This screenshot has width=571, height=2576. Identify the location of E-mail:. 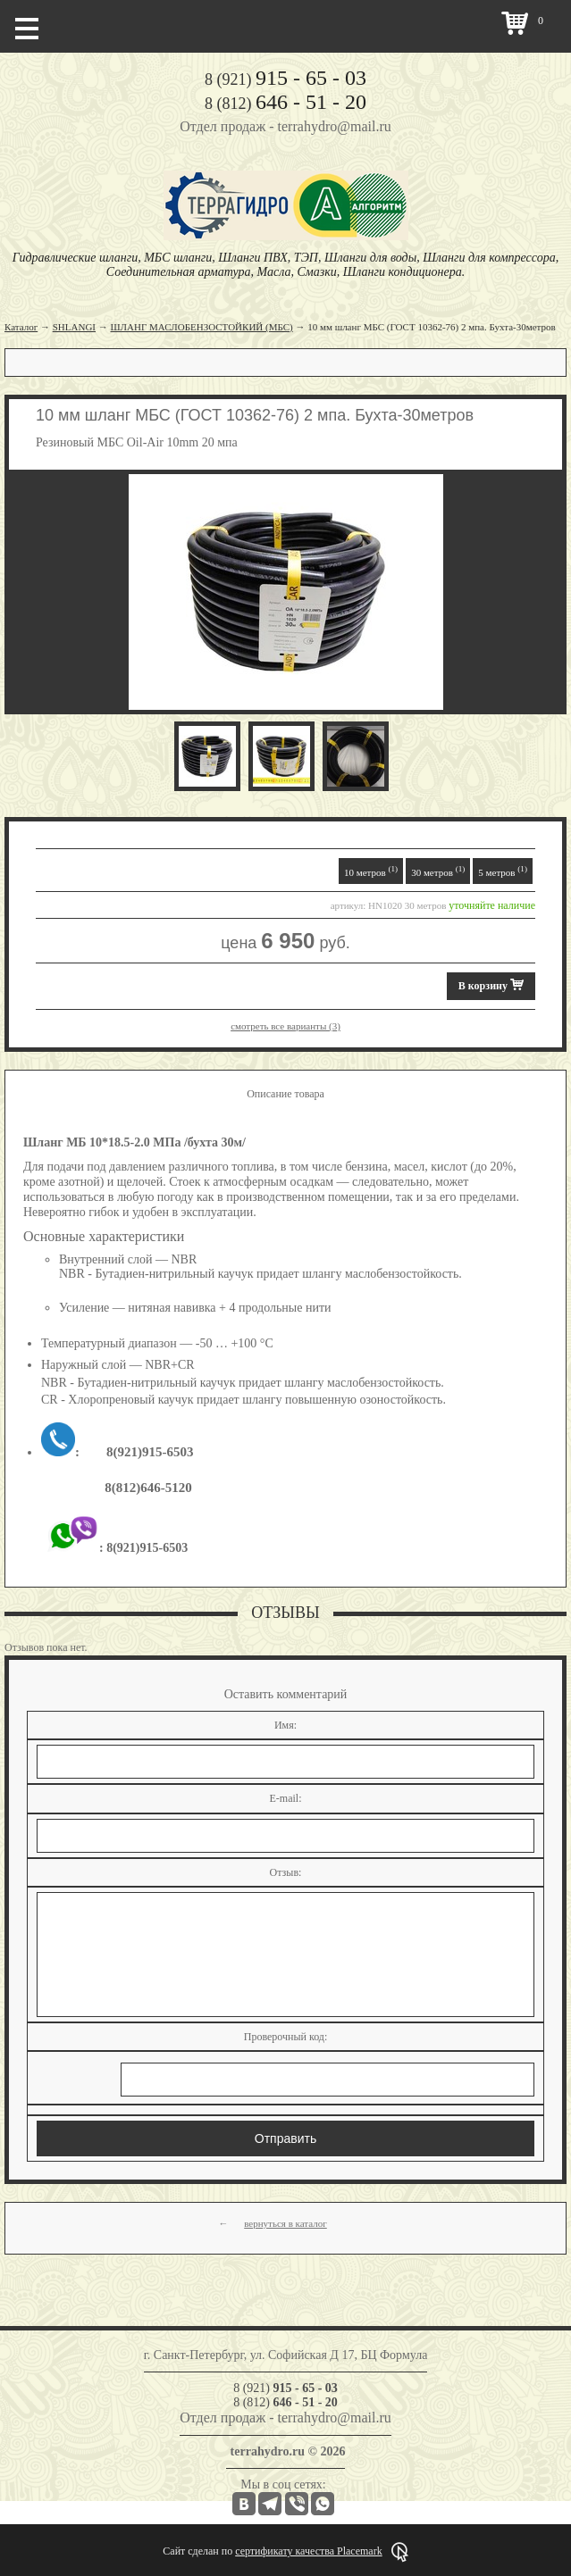
(286, 1798).